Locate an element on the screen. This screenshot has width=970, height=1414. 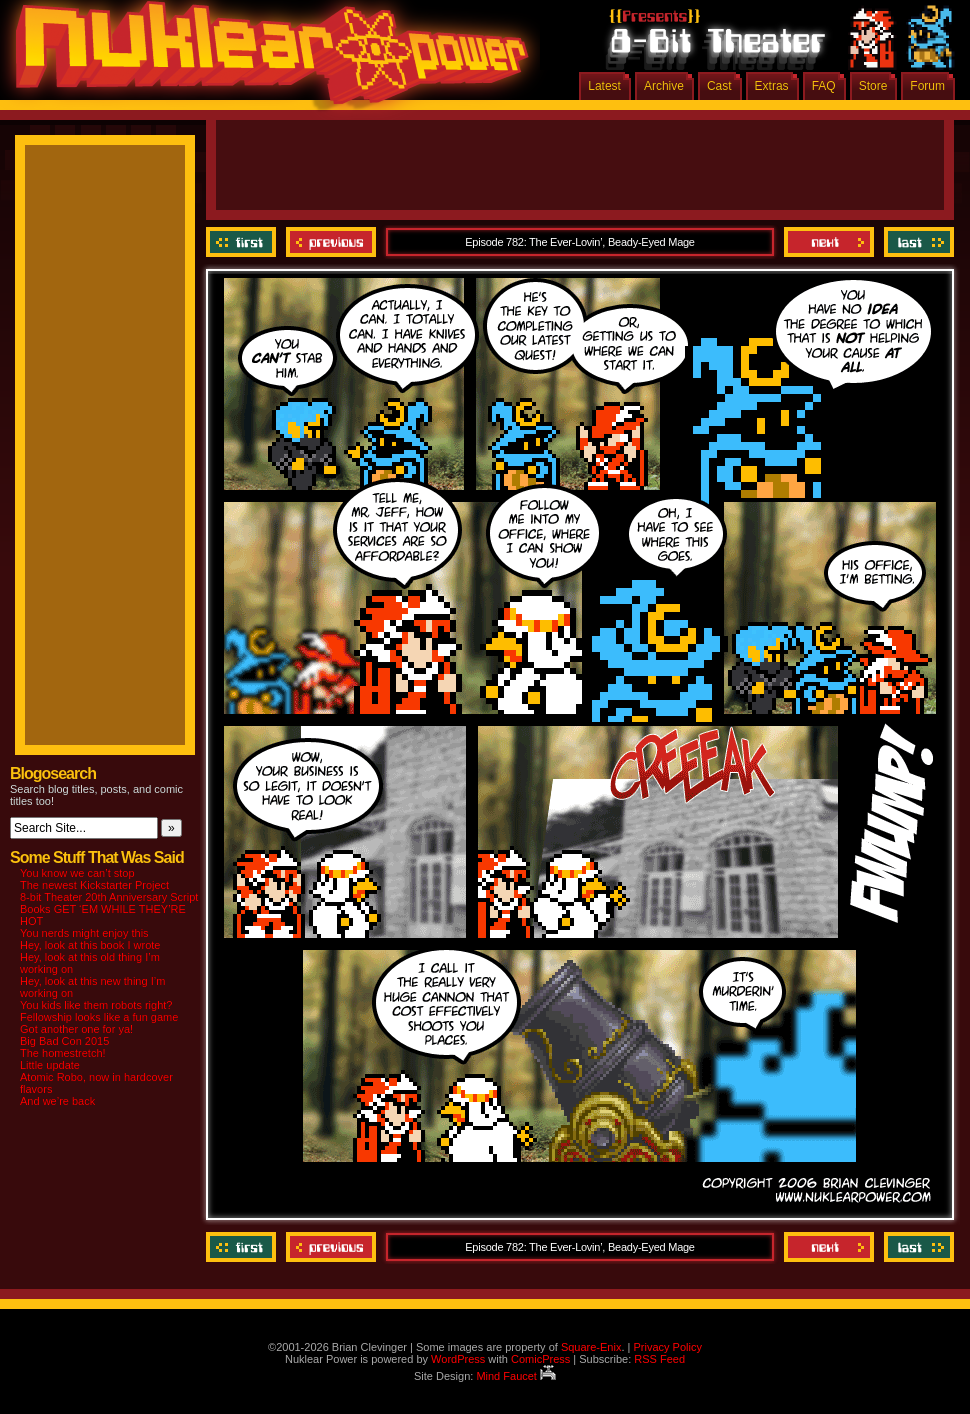
Mind Faucet is located at coordinates (516, 1376).